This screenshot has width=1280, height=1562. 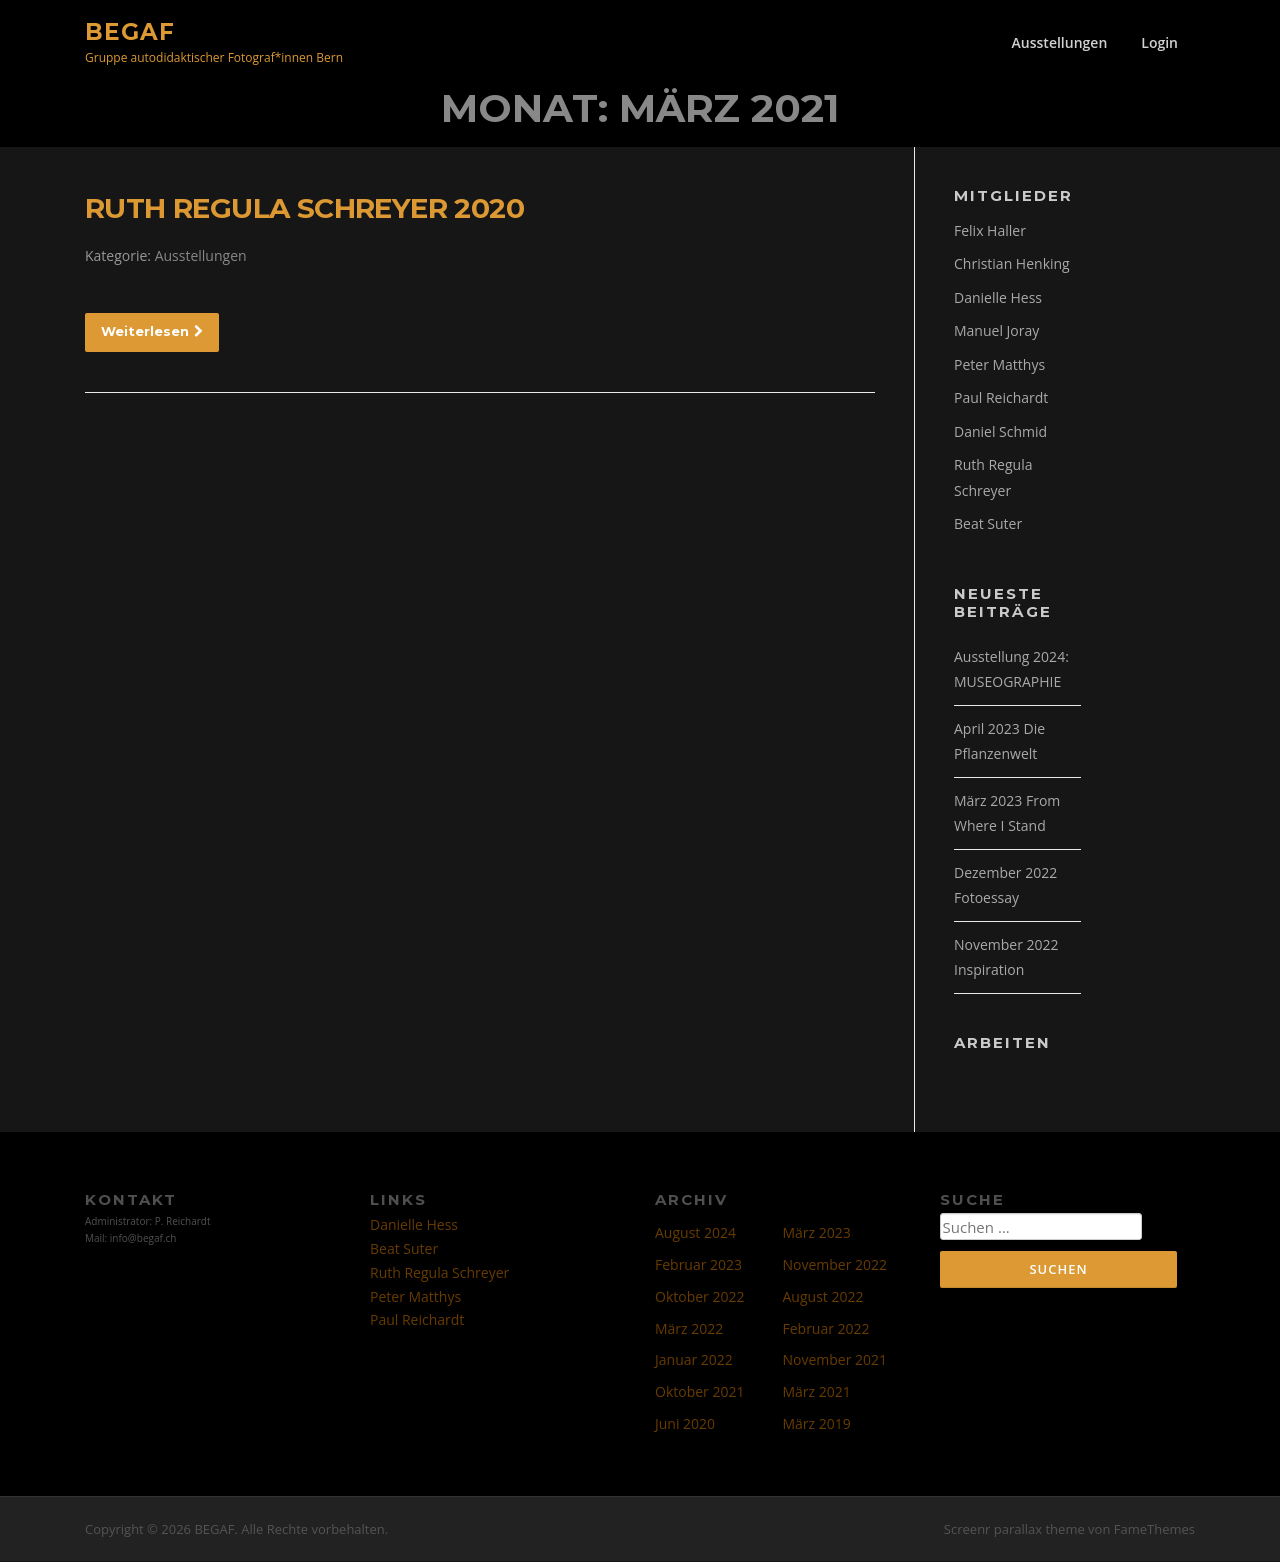 What do you see at coordinates (695, 1234) in the screenshot?
I see `August 2024` at bounding box center [695, 1234].